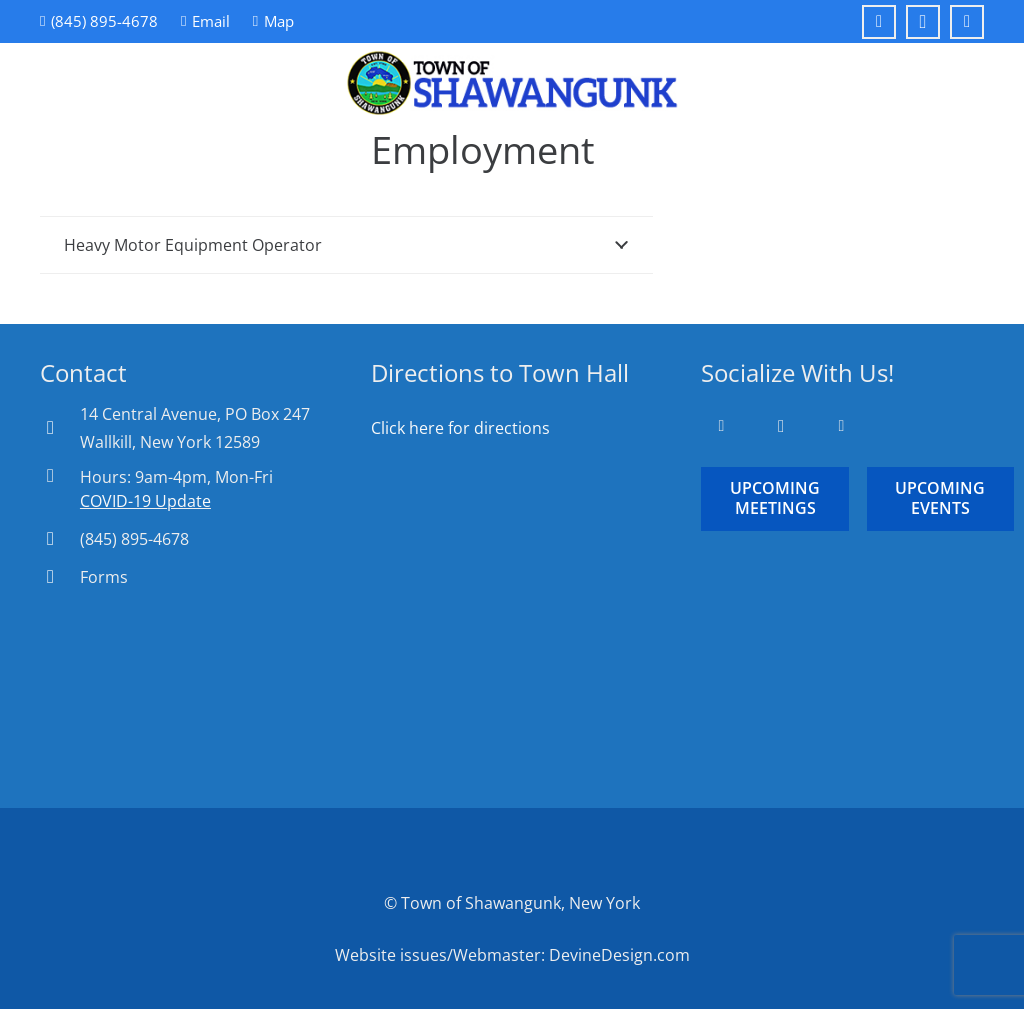 This screenshot has height=1009, width=1024. I want to click on [Instagram], so click(923, 22).